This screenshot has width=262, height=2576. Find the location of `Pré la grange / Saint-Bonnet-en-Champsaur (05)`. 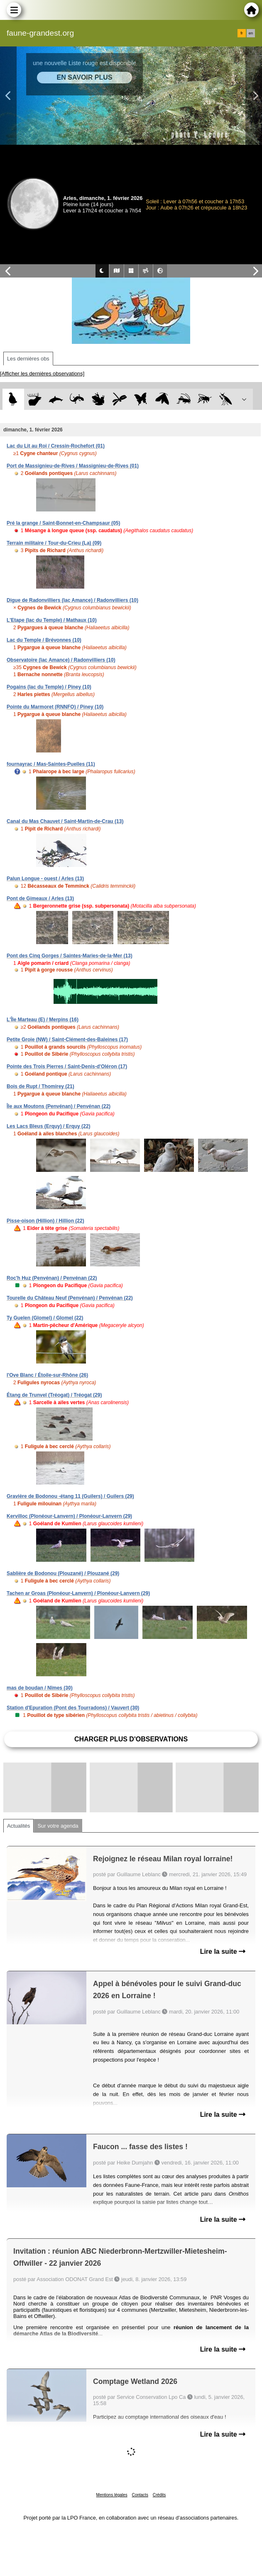

Pré la grange / Saint-Bonnet-en-Champsaur (05) is located at coordinates (63, 523).